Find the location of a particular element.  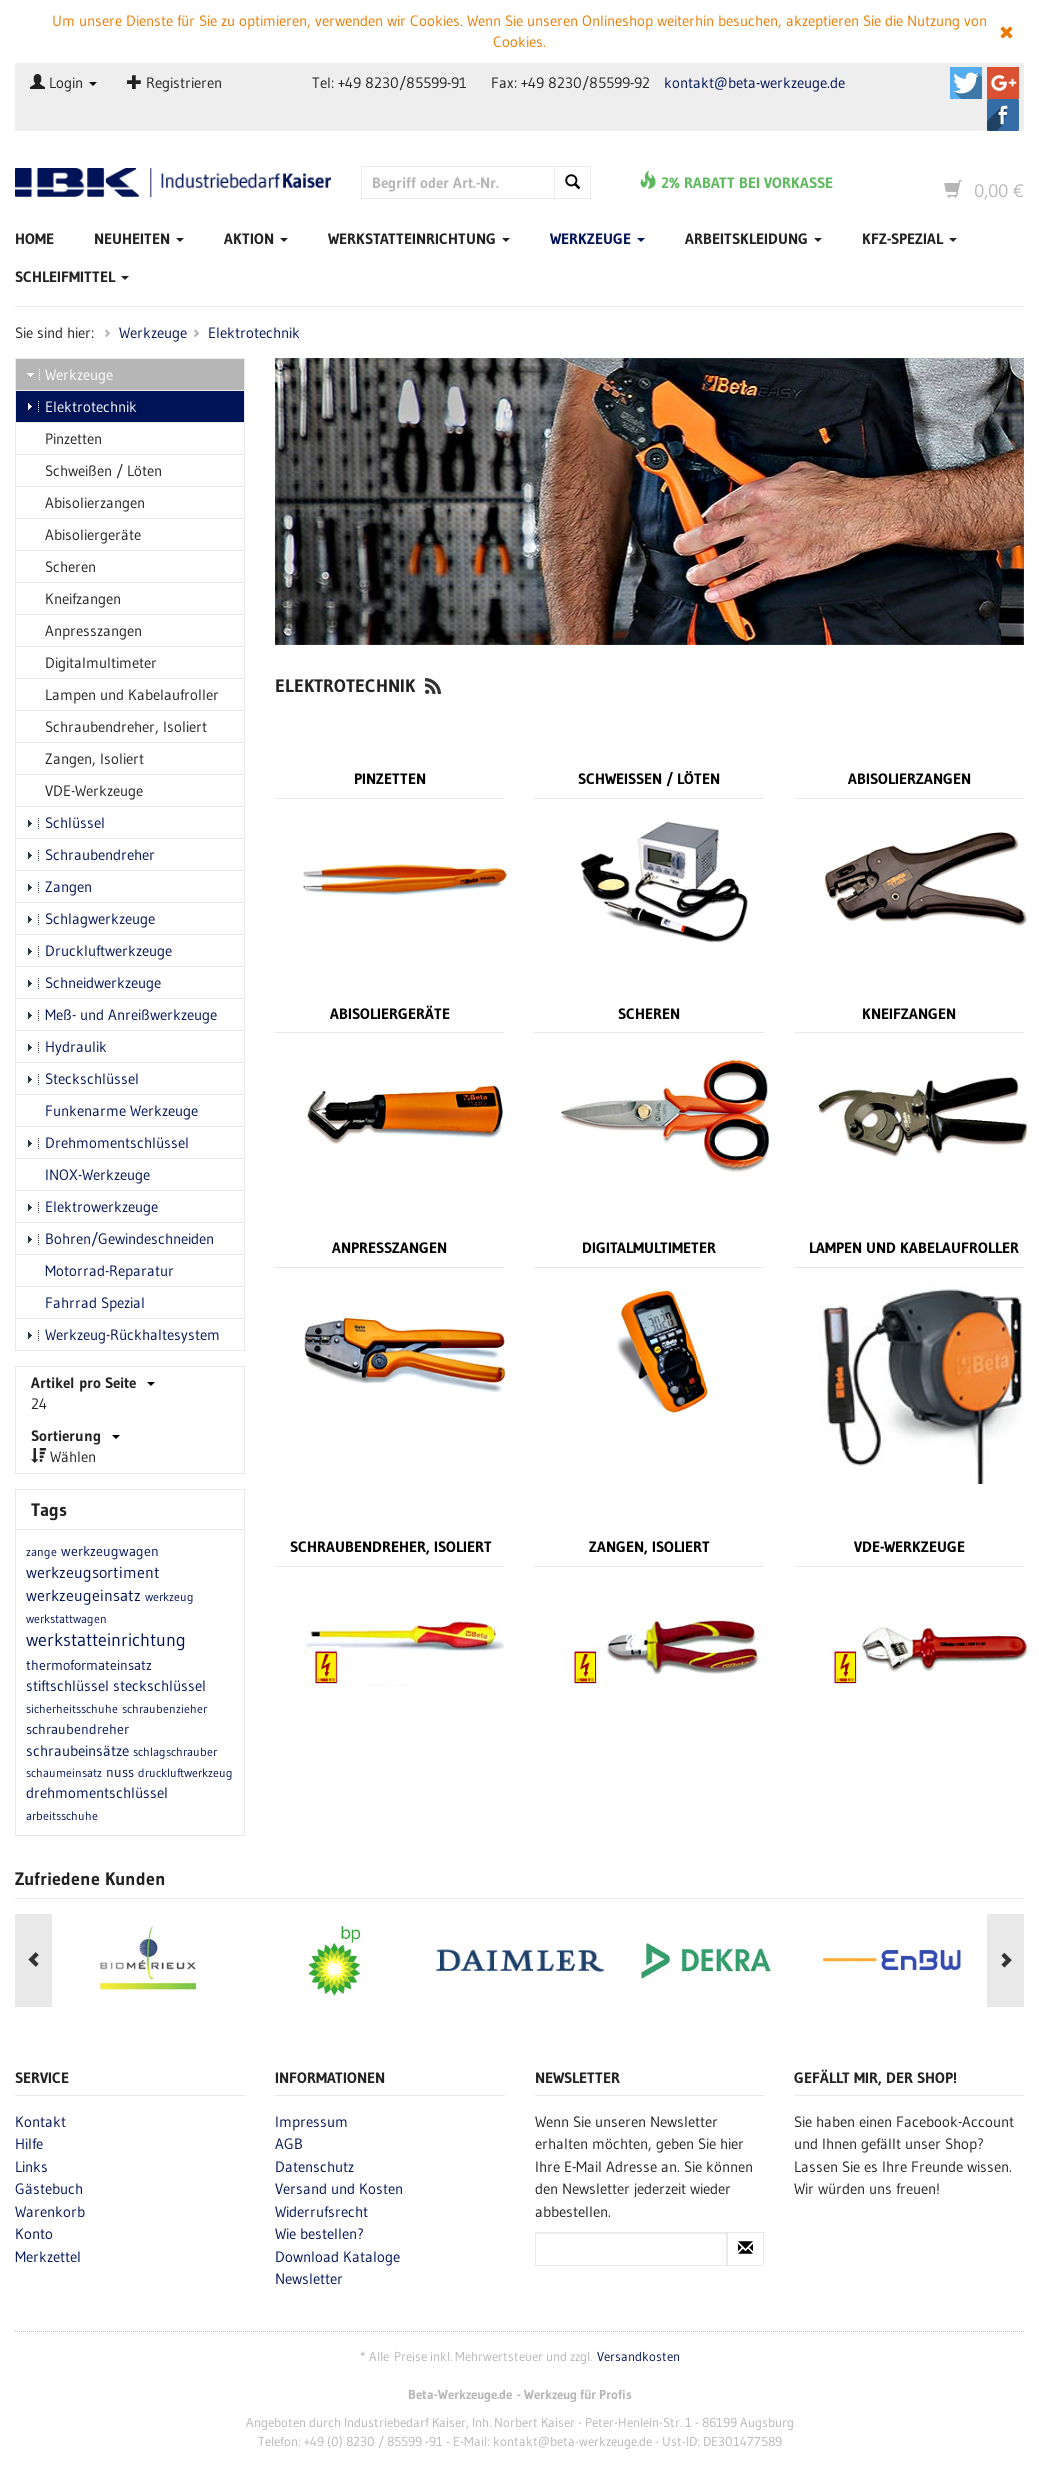

Motorrad-Reparatur is located at coordinates (100, 1270).